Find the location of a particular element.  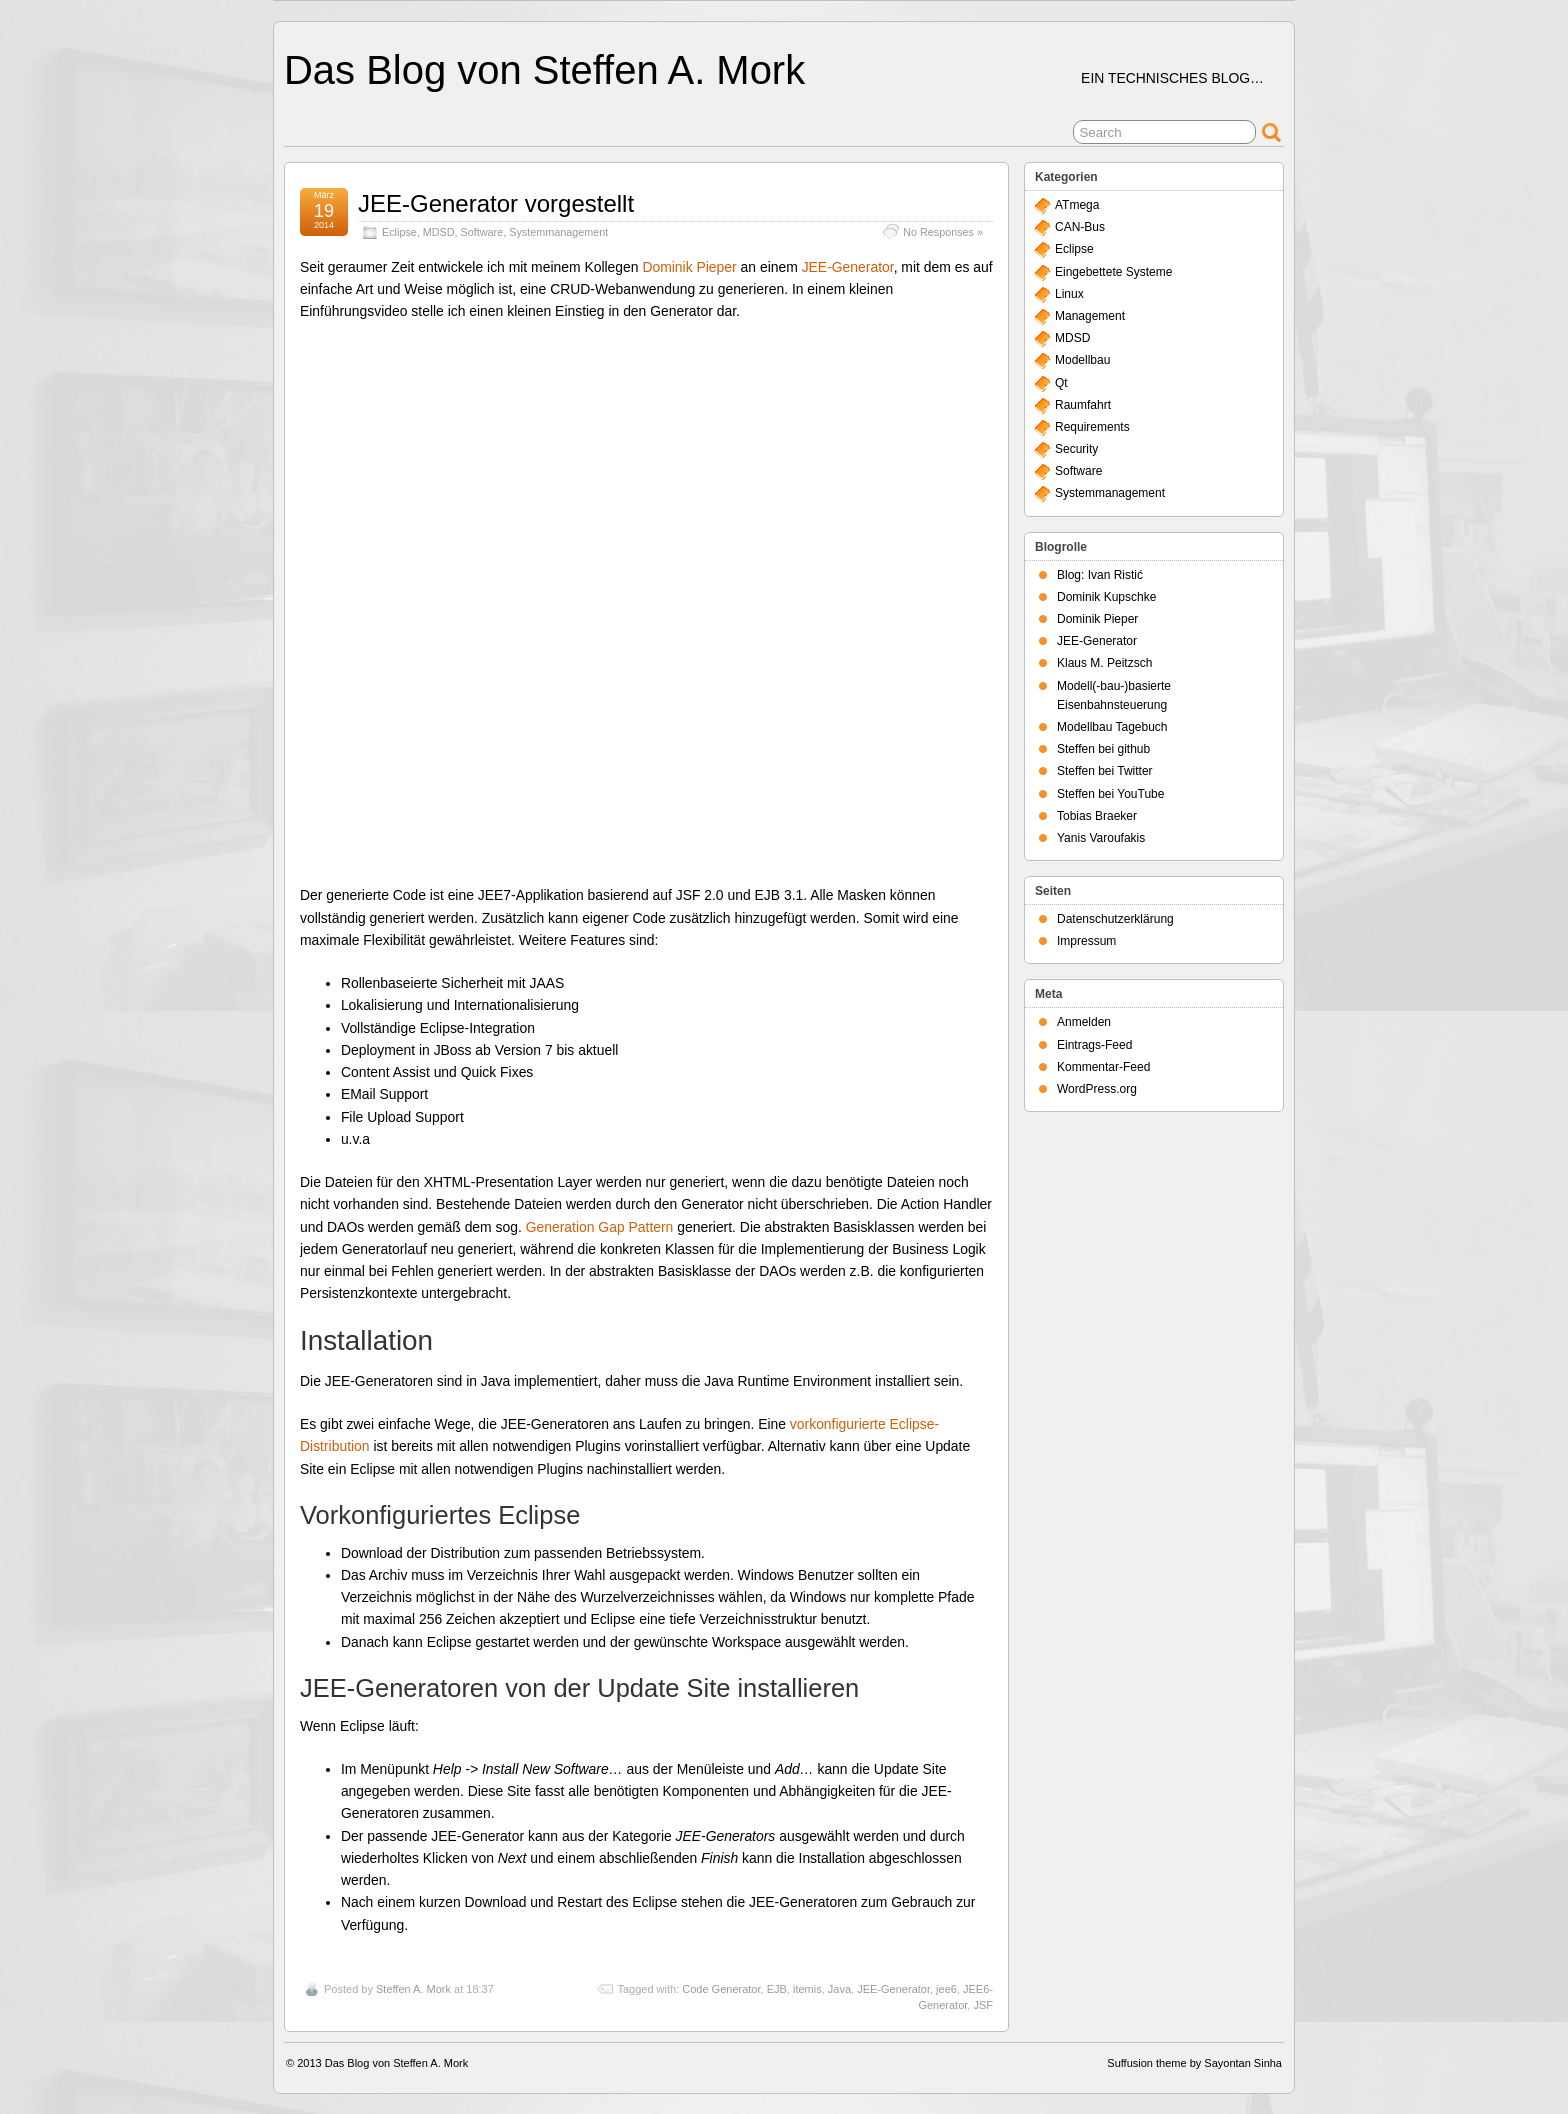

Steffen bei github is located at coordinates (1103, 749).